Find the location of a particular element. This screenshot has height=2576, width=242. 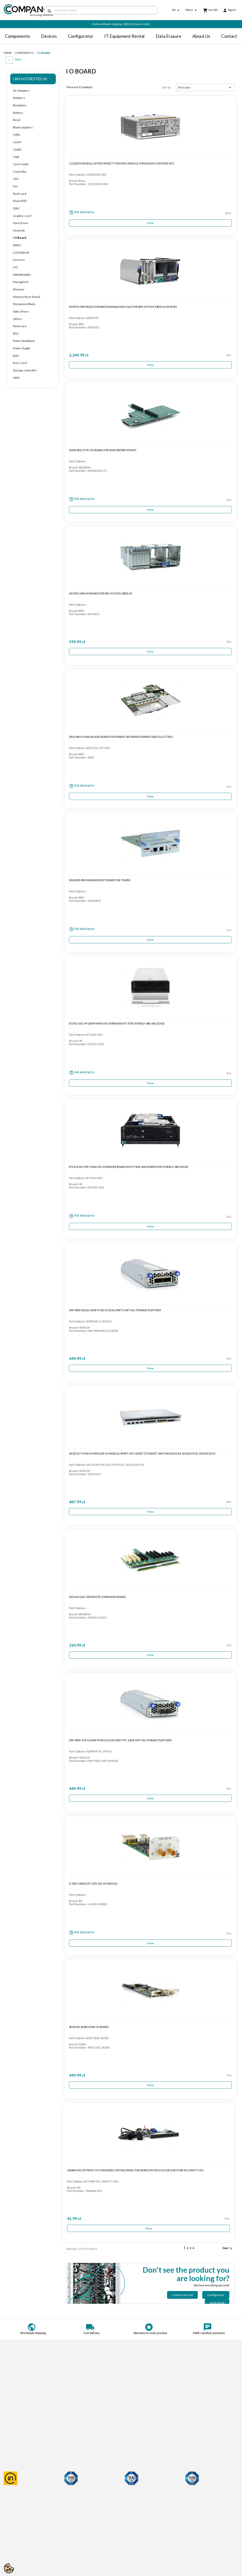

Others is located at coordinates (17, 296).